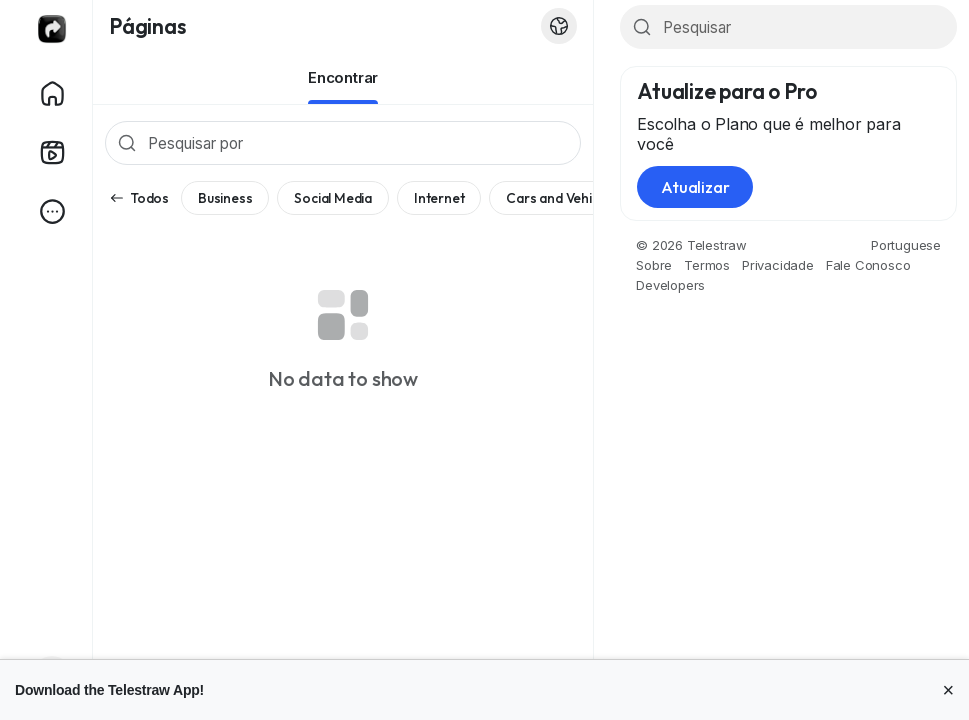 This screenshot has height=720, width=969. What do you see at coordinates (778, 265) in the screenshot?
I see `Privacidade` at bounding box center [778, 265].